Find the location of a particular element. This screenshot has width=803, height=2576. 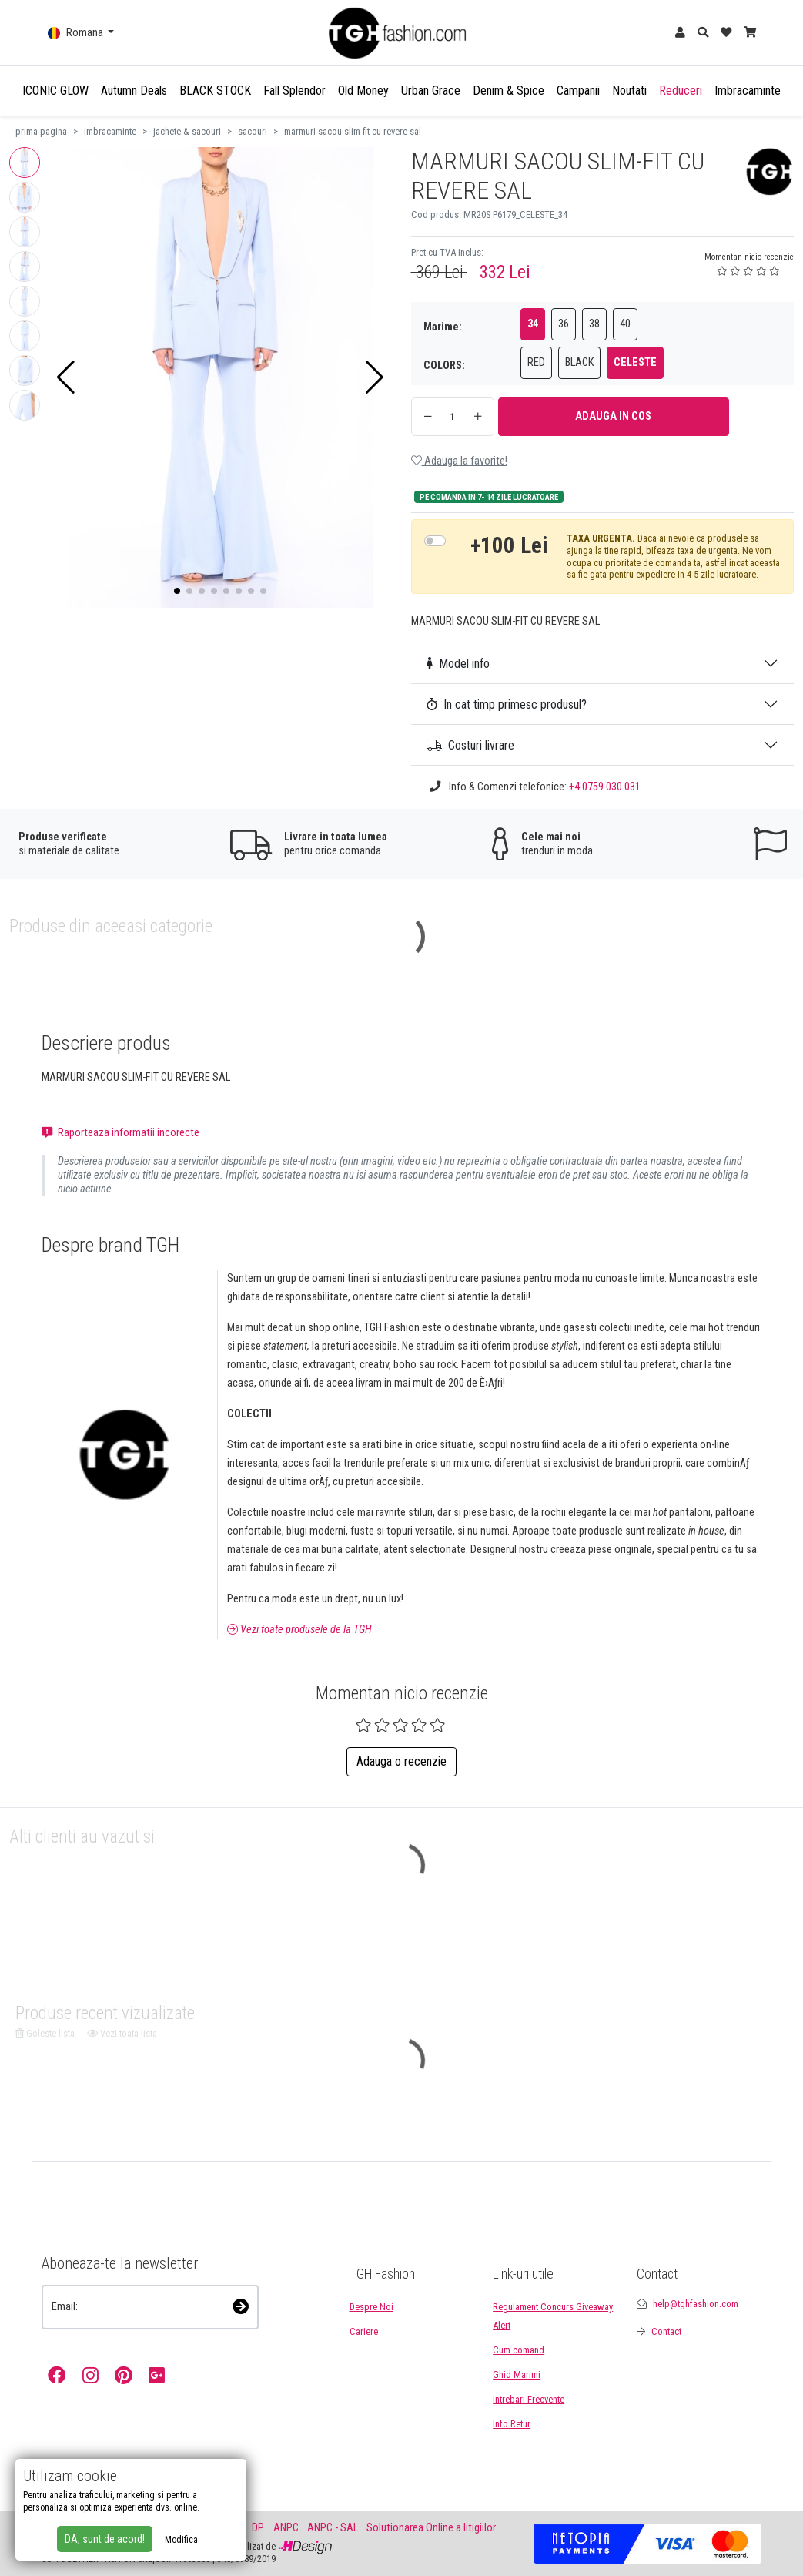

Solutionarea Online a litigiilor is located at coordinates (431, 2527).